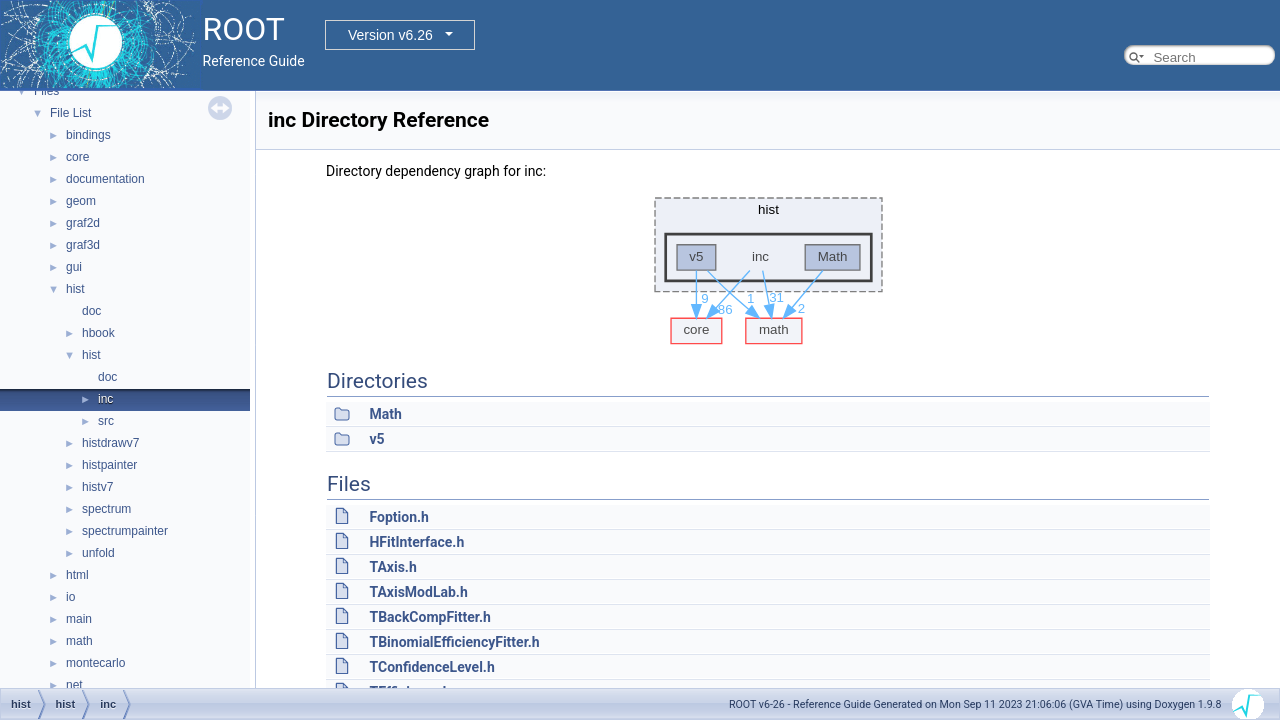 This screenshot has width=1280, height=720. I want to click on math, so click(79, 641).